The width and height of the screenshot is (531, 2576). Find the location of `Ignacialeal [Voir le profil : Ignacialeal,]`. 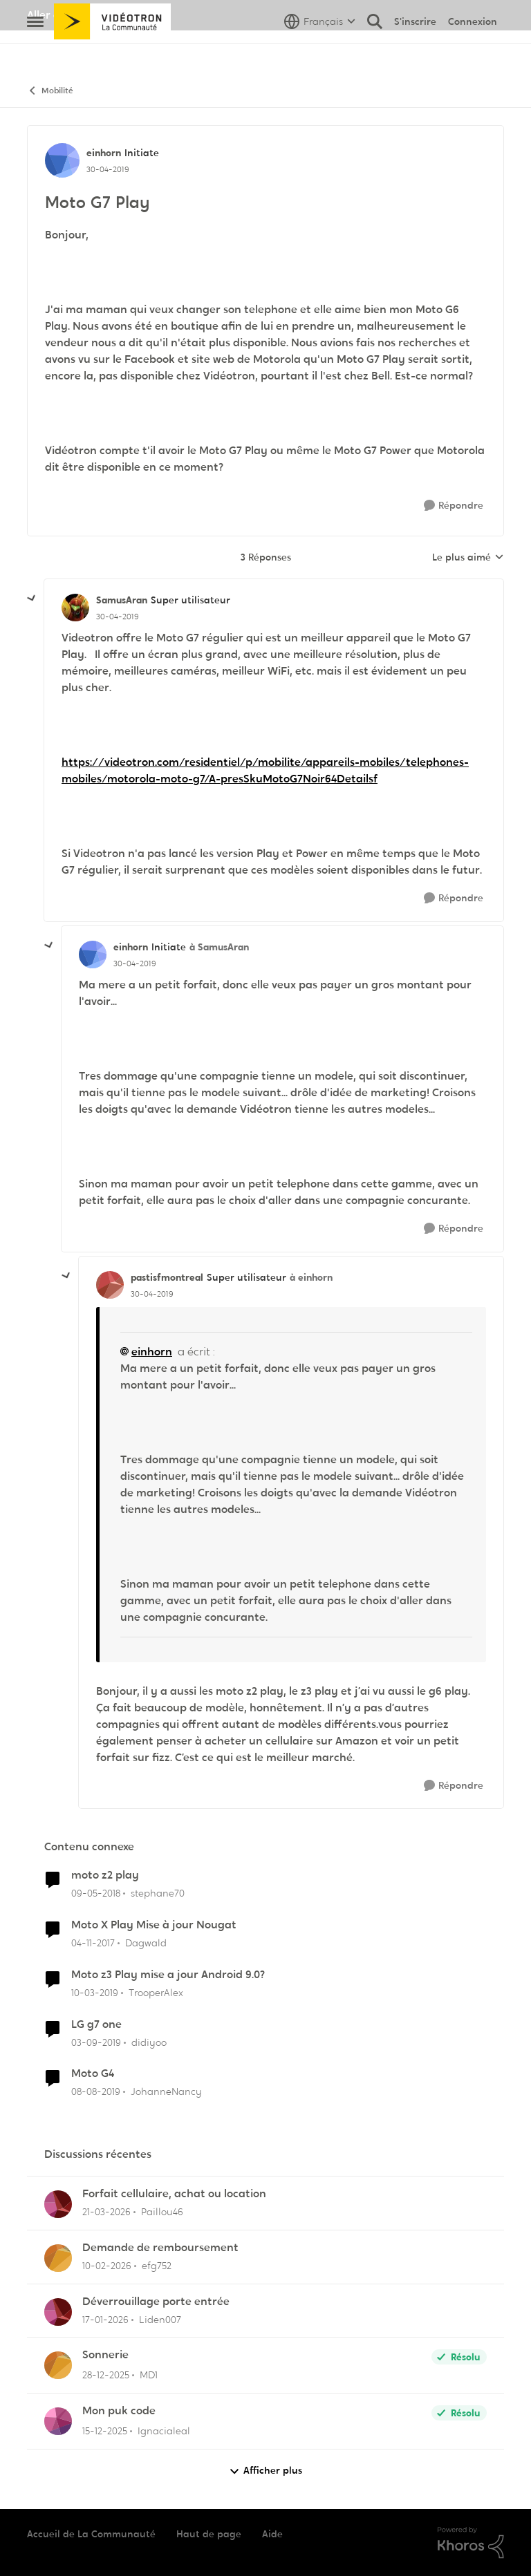

Ignacialeal [Voir le profil : Ignacialeal,] is located at coordinates (164, 2431).